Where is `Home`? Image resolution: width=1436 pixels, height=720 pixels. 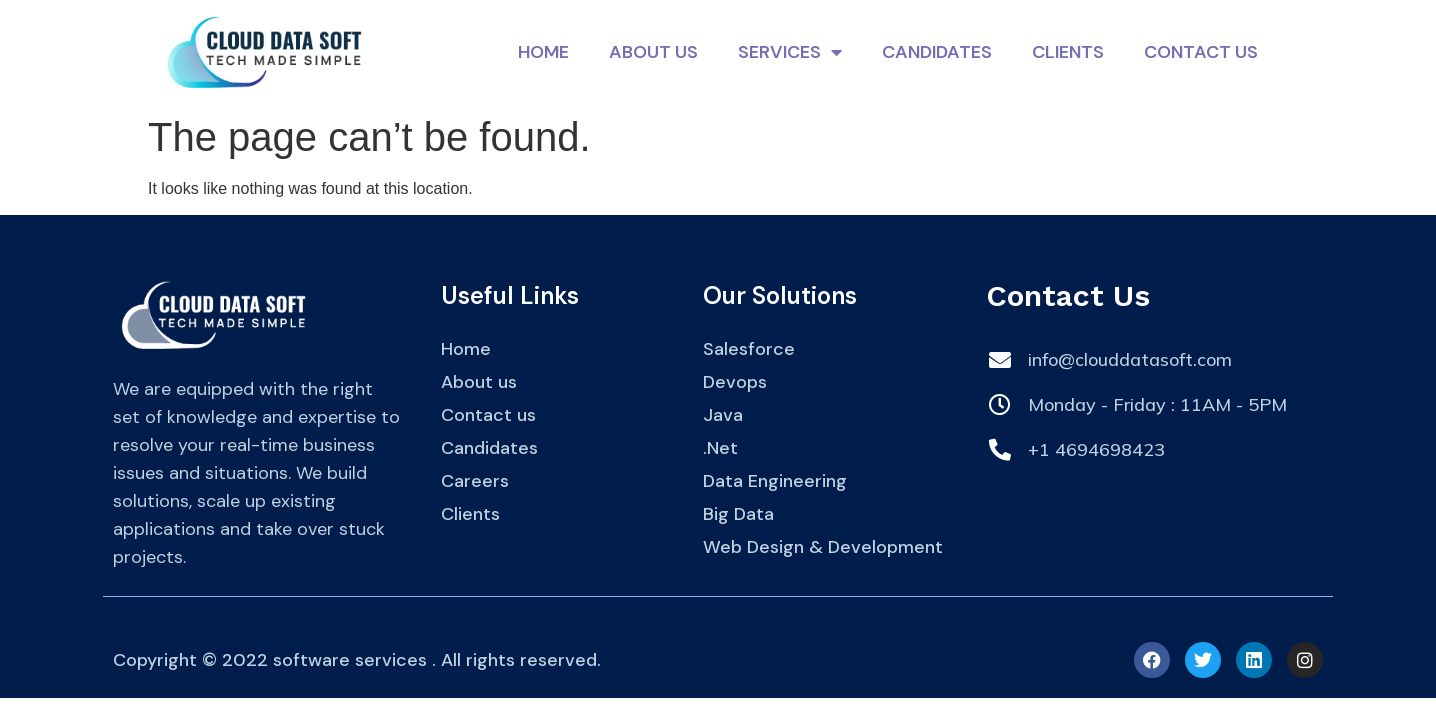 Home is located at coordinates (543, 52).